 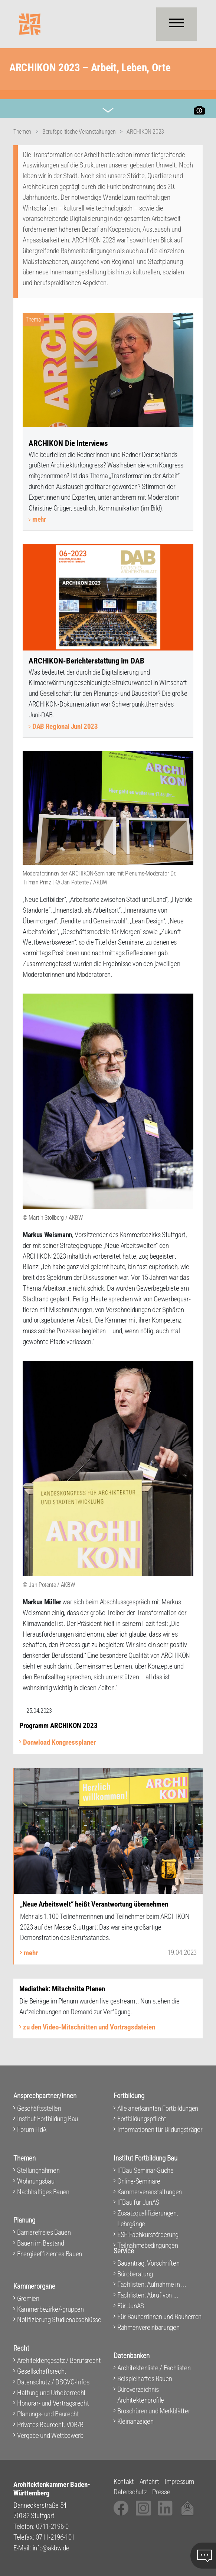 What do you see at coordinates (53, 2382) in the screenshot?
I see `Datenschutz / DSGVO-Infos` at bounding box center [53, 2382].